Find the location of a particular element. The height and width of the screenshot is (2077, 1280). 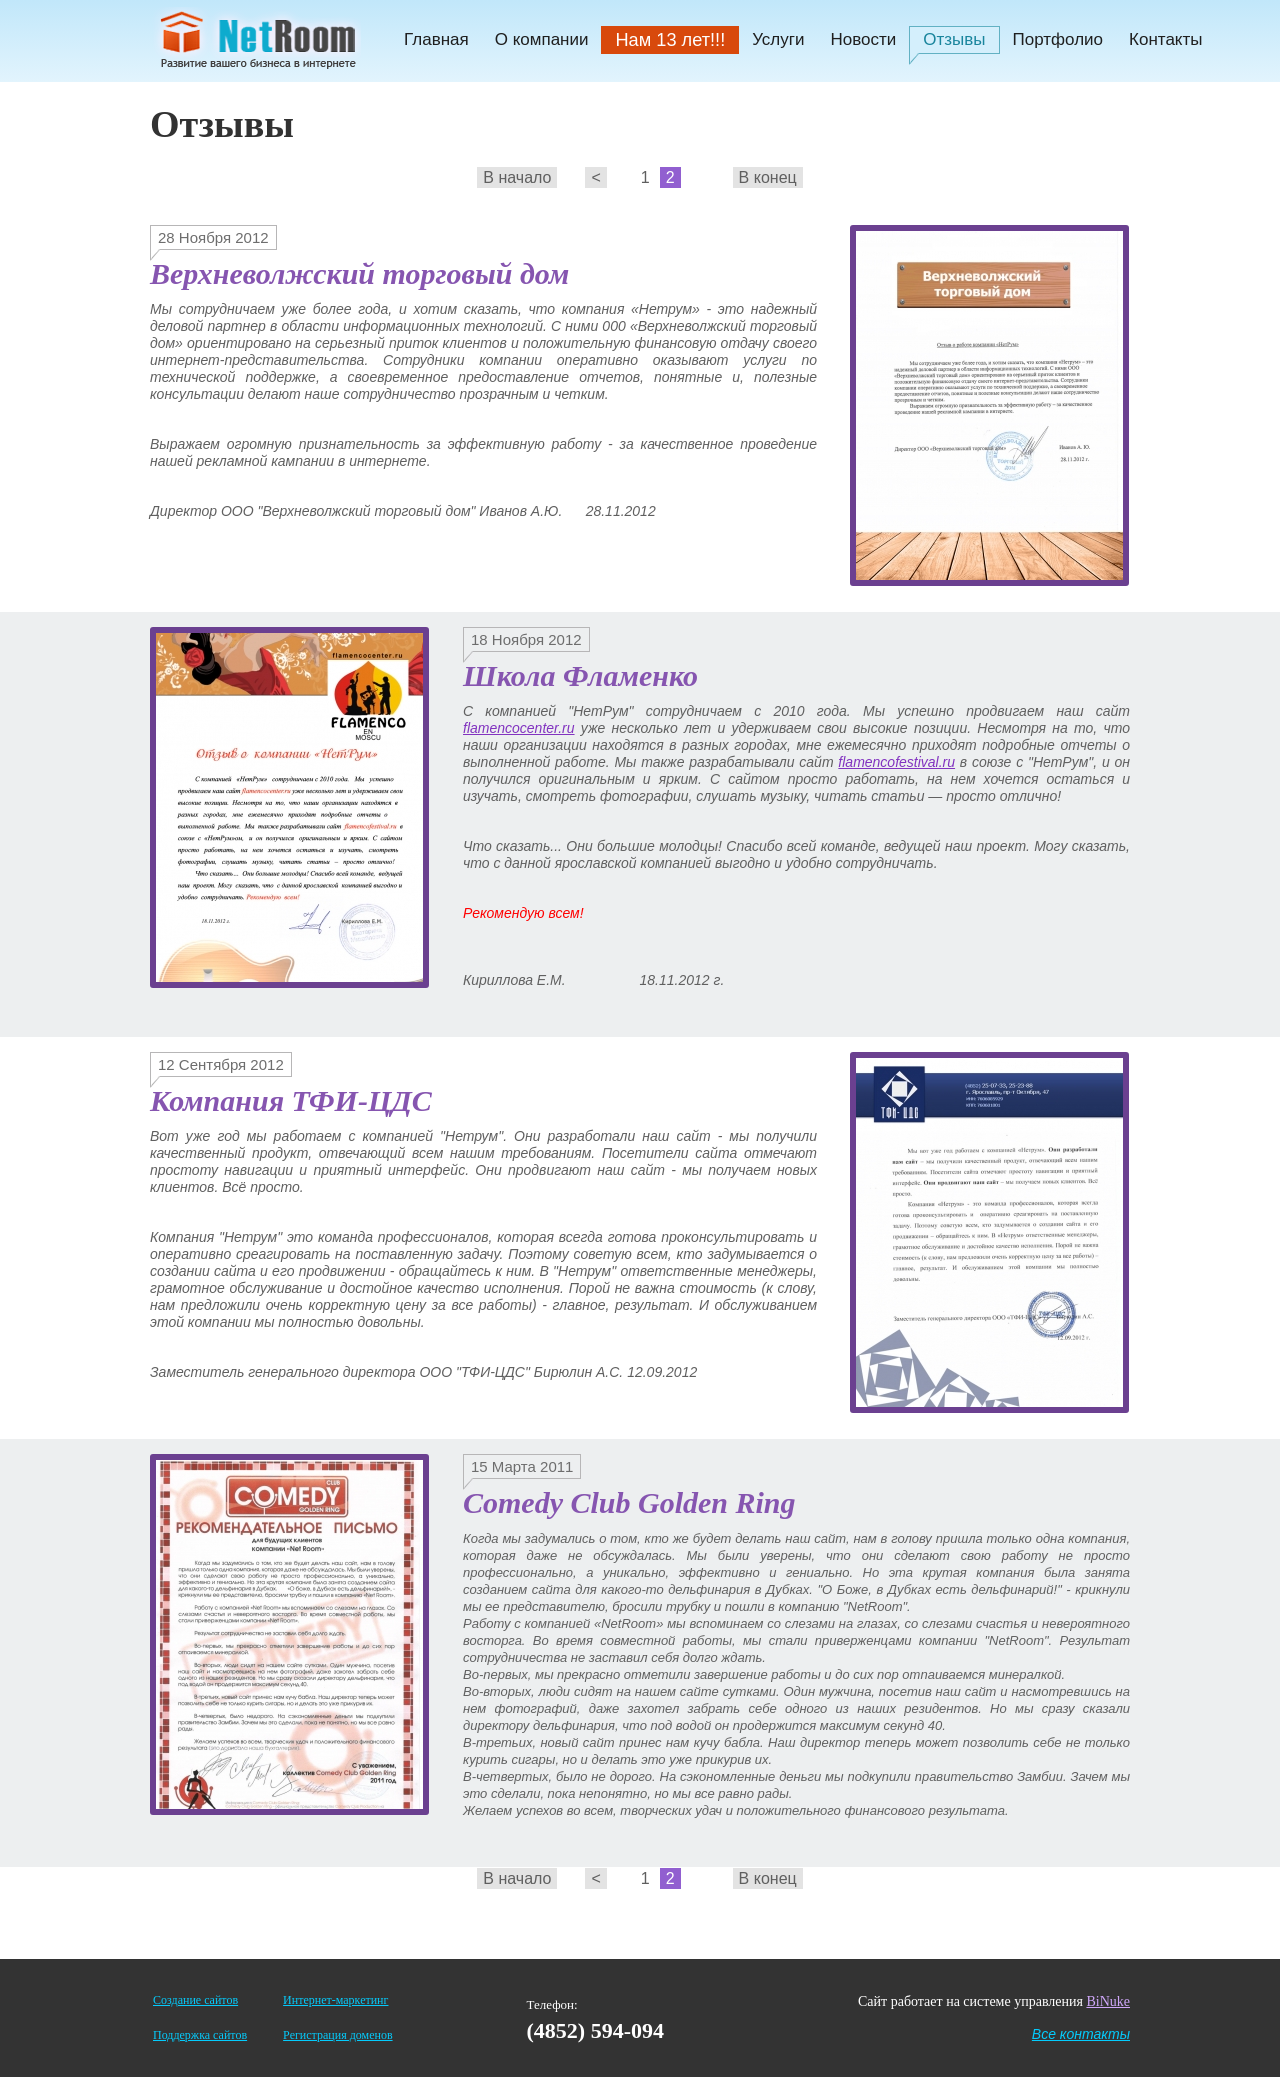

В конец is located at coordinates (768, 177).